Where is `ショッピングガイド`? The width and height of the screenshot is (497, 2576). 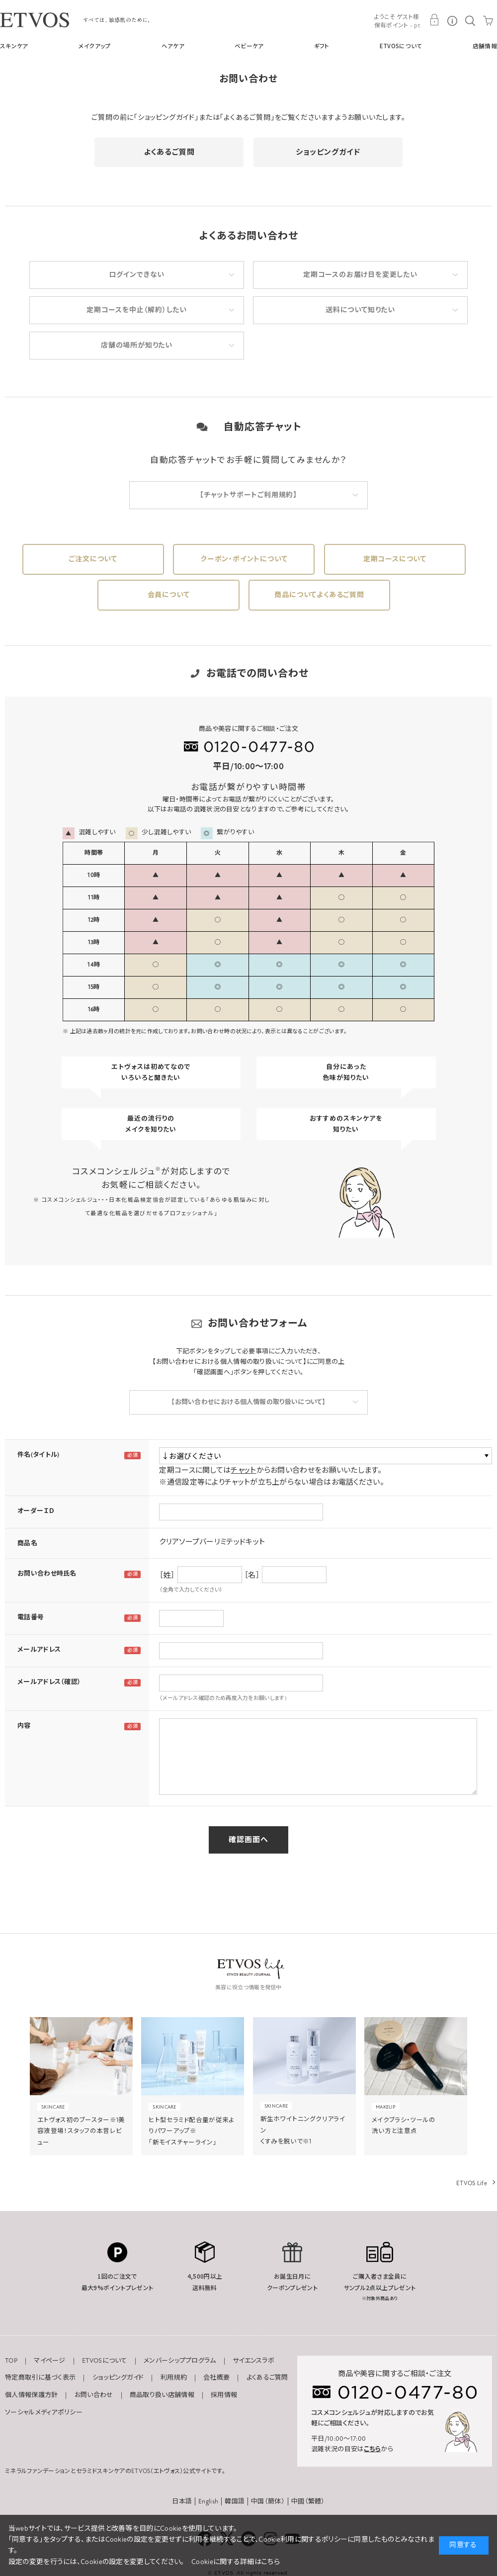
ショッピングガイド is located at coordinates (328, 152).